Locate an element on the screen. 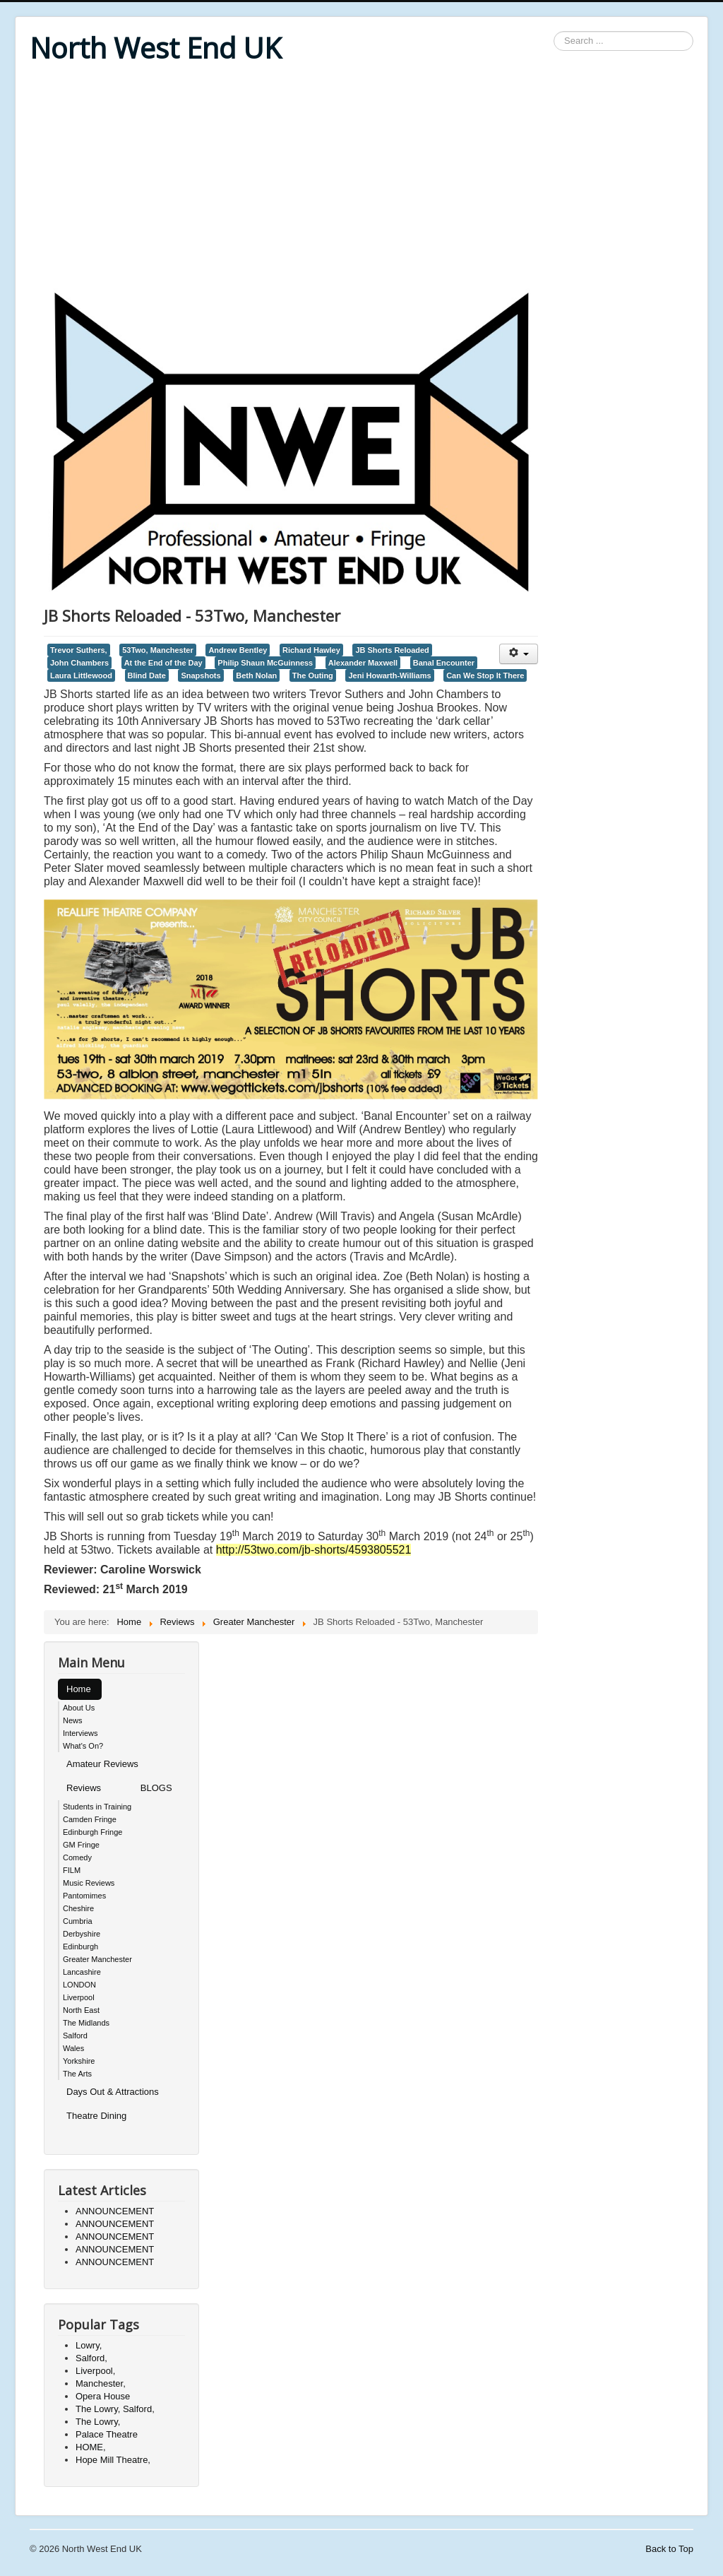 Image resolution: width=723 pixels, height=2576 pixels. Edinburgh is located at coordinates (80, 1946).